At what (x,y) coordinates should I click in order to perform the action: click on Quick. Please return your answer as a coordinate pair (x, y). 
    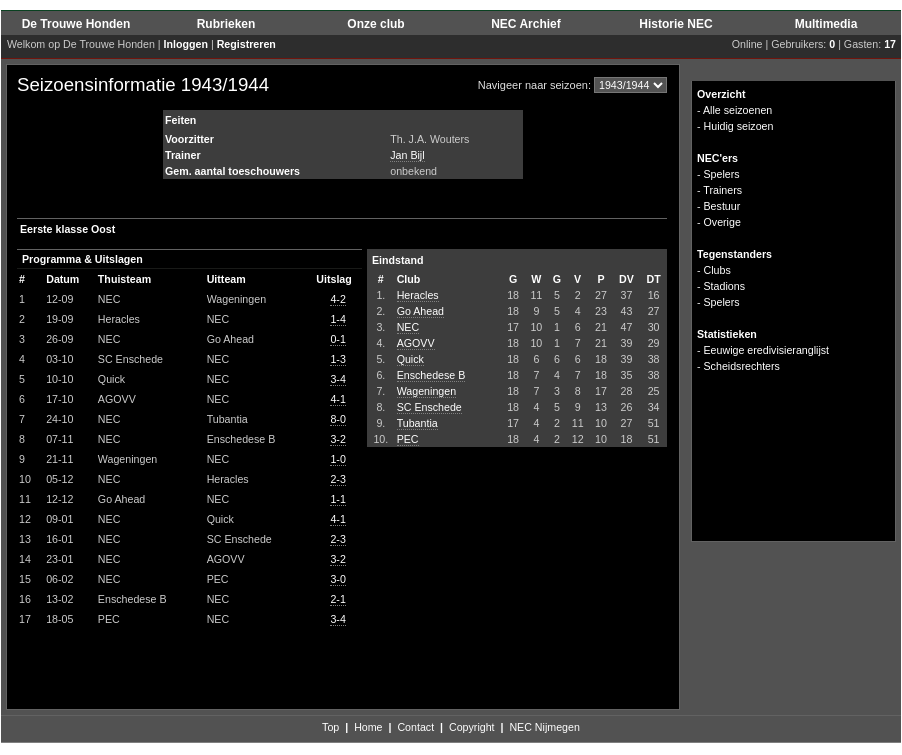
    Looking at the image, I should click on (410, 359).